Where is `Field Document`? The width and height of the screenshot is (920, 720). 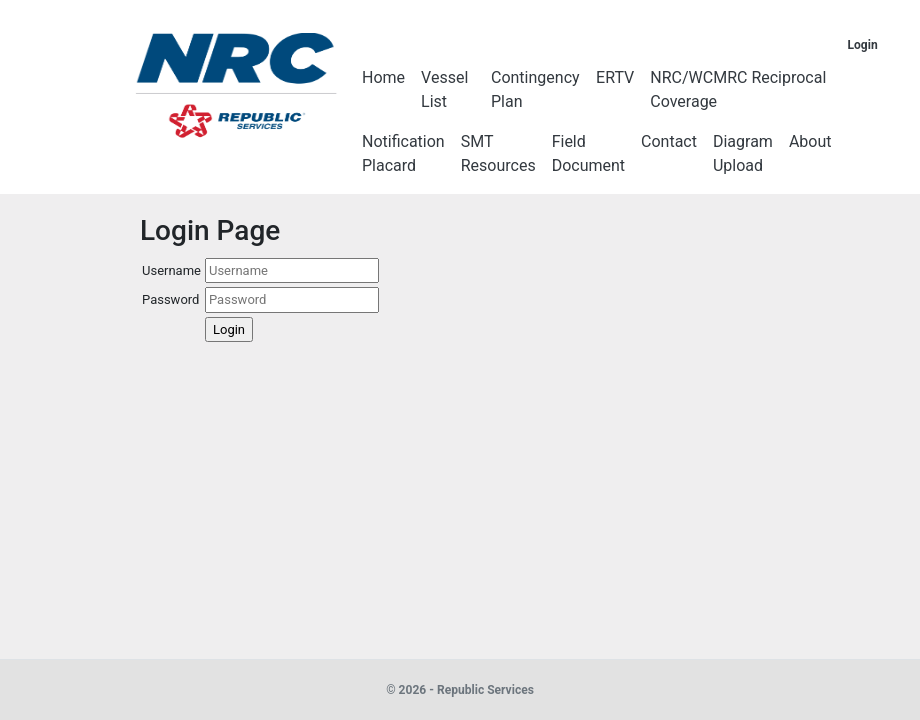 Field Document is located at coordinates (588, 153).